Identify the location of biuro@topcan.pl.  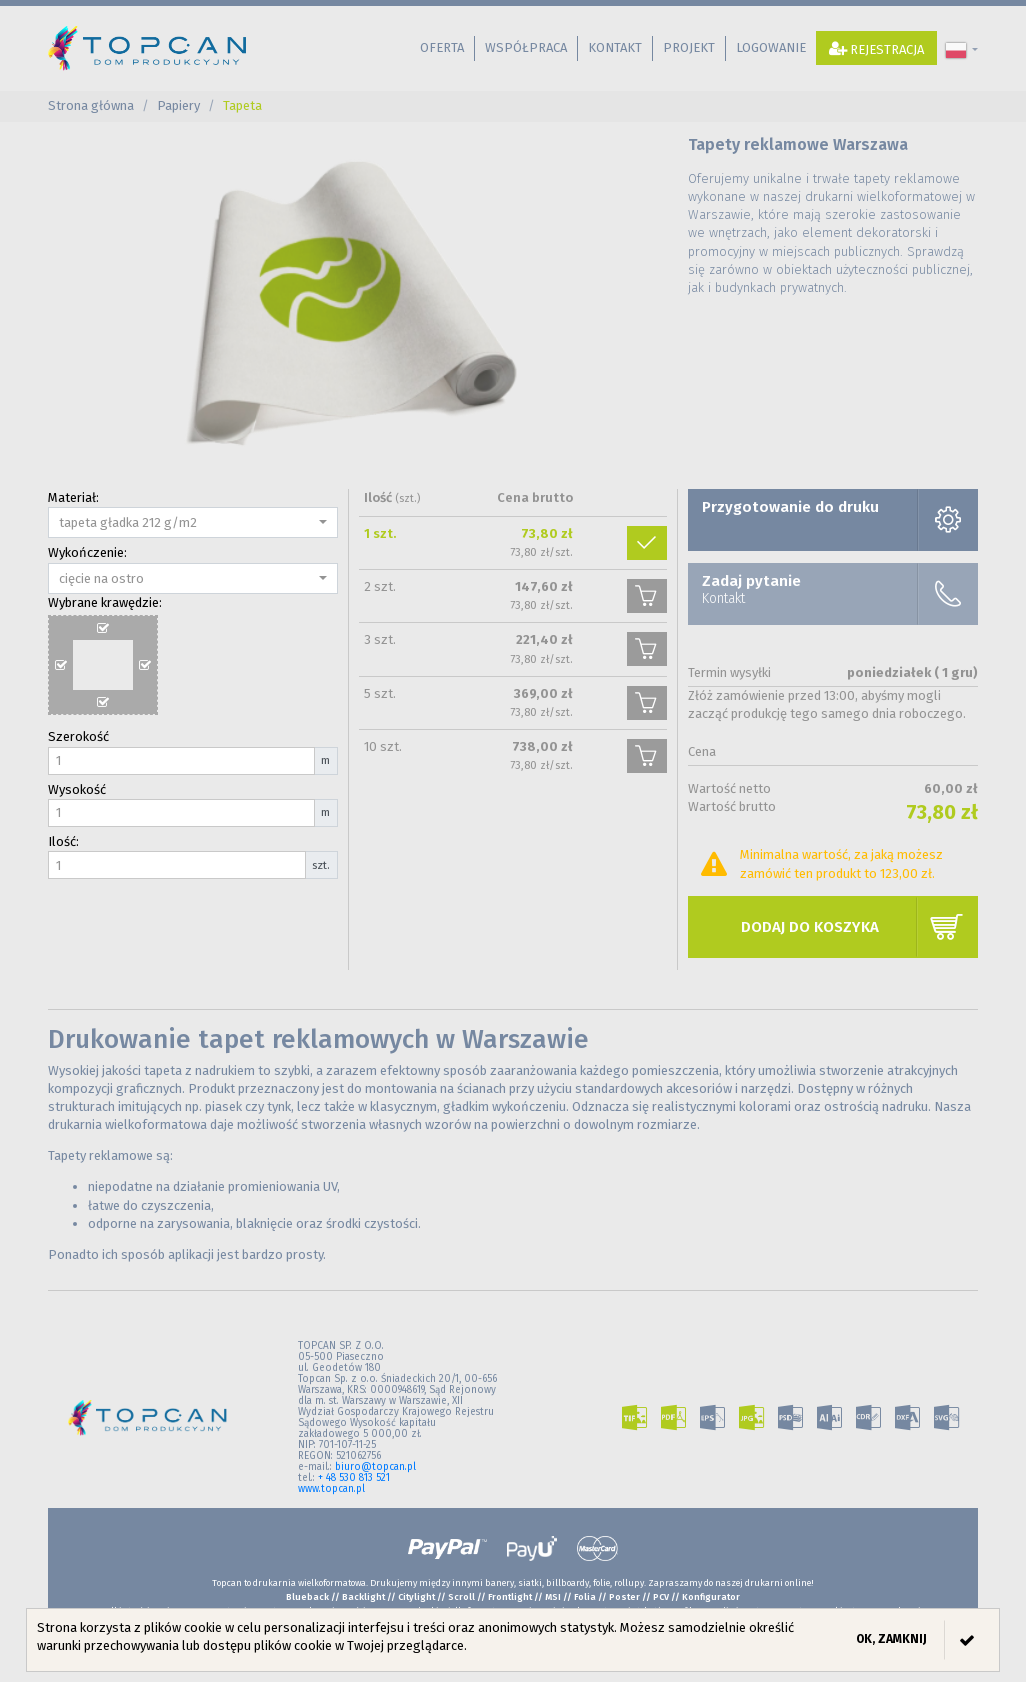
(375, 1467).